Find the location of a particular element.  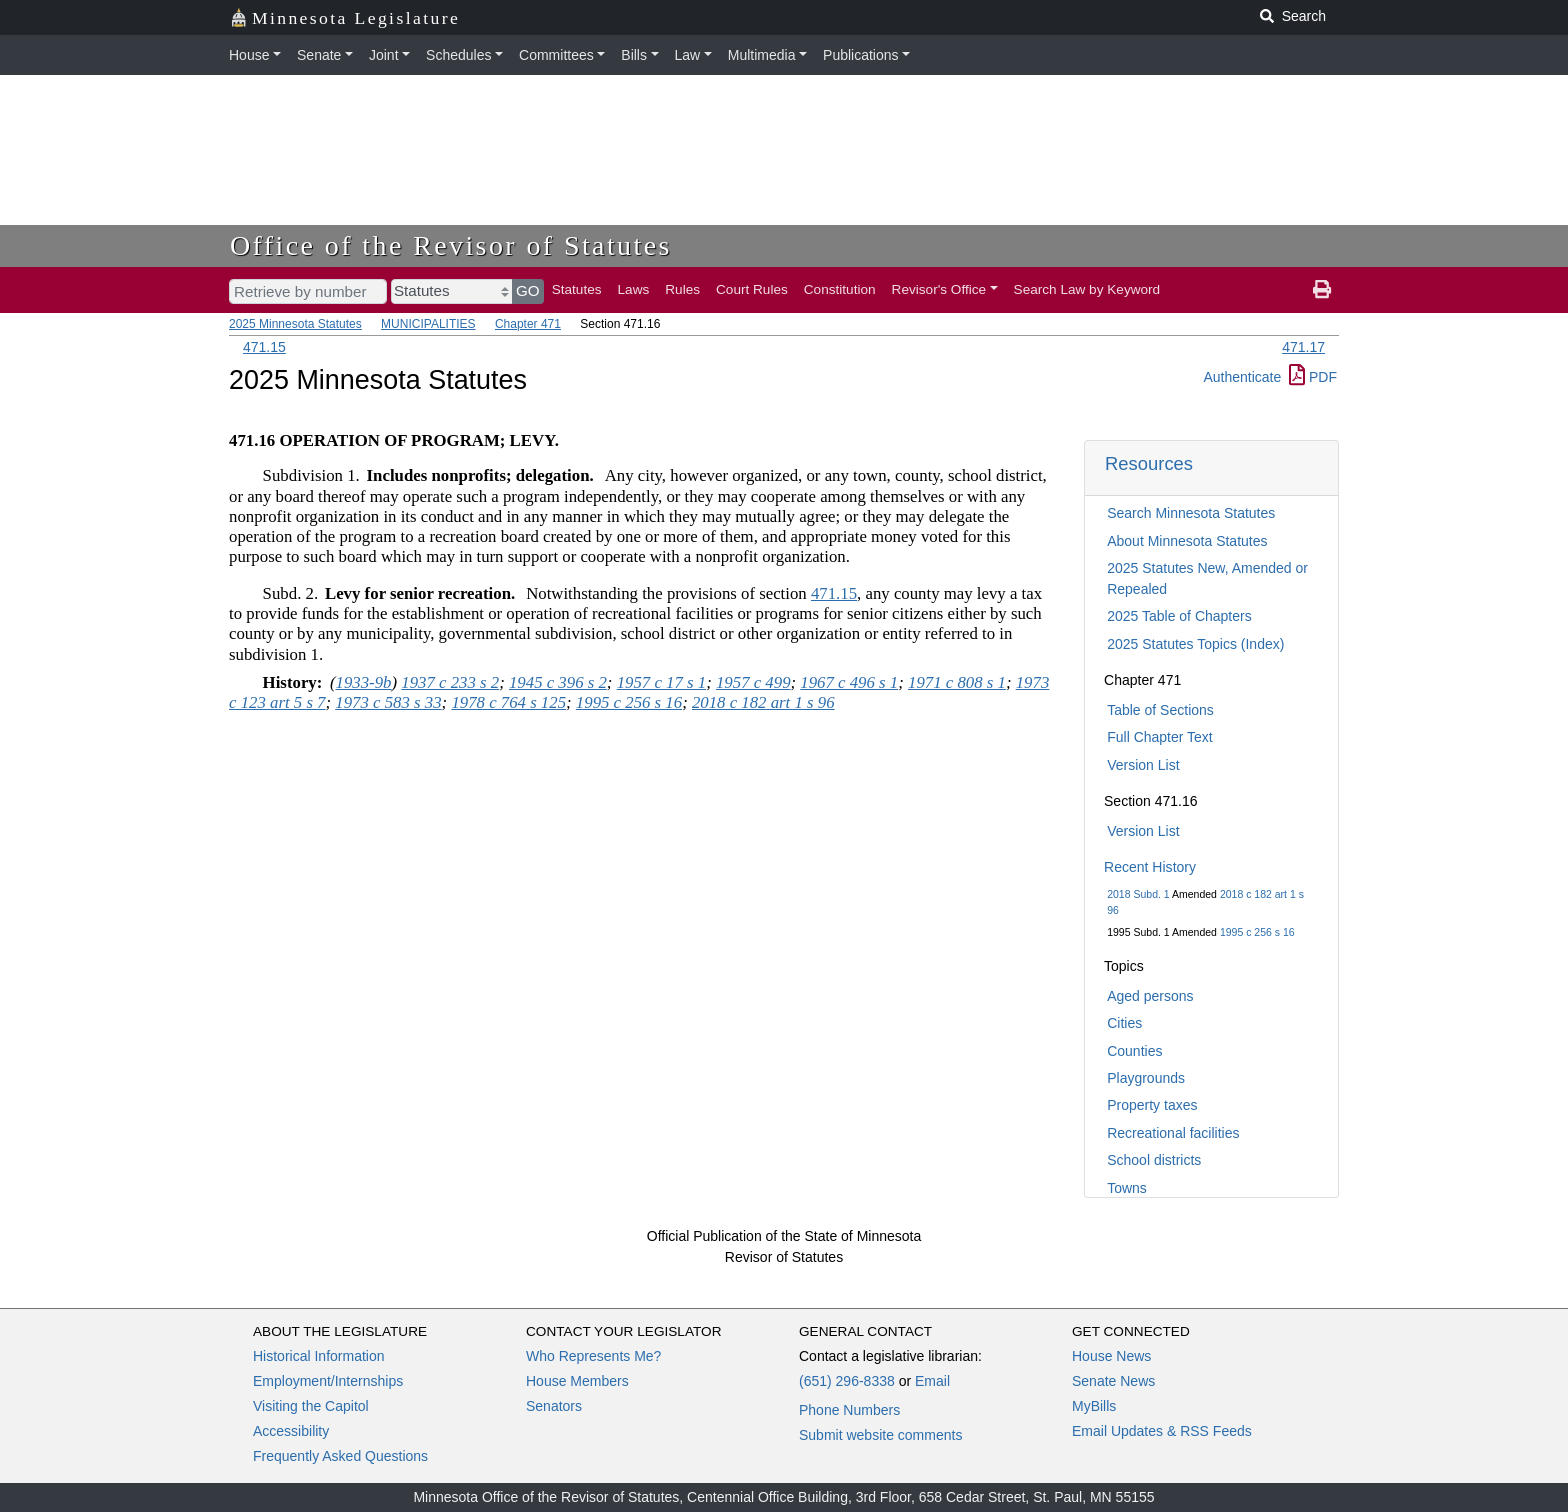

471.17 is located at coordinates (1303, 347).